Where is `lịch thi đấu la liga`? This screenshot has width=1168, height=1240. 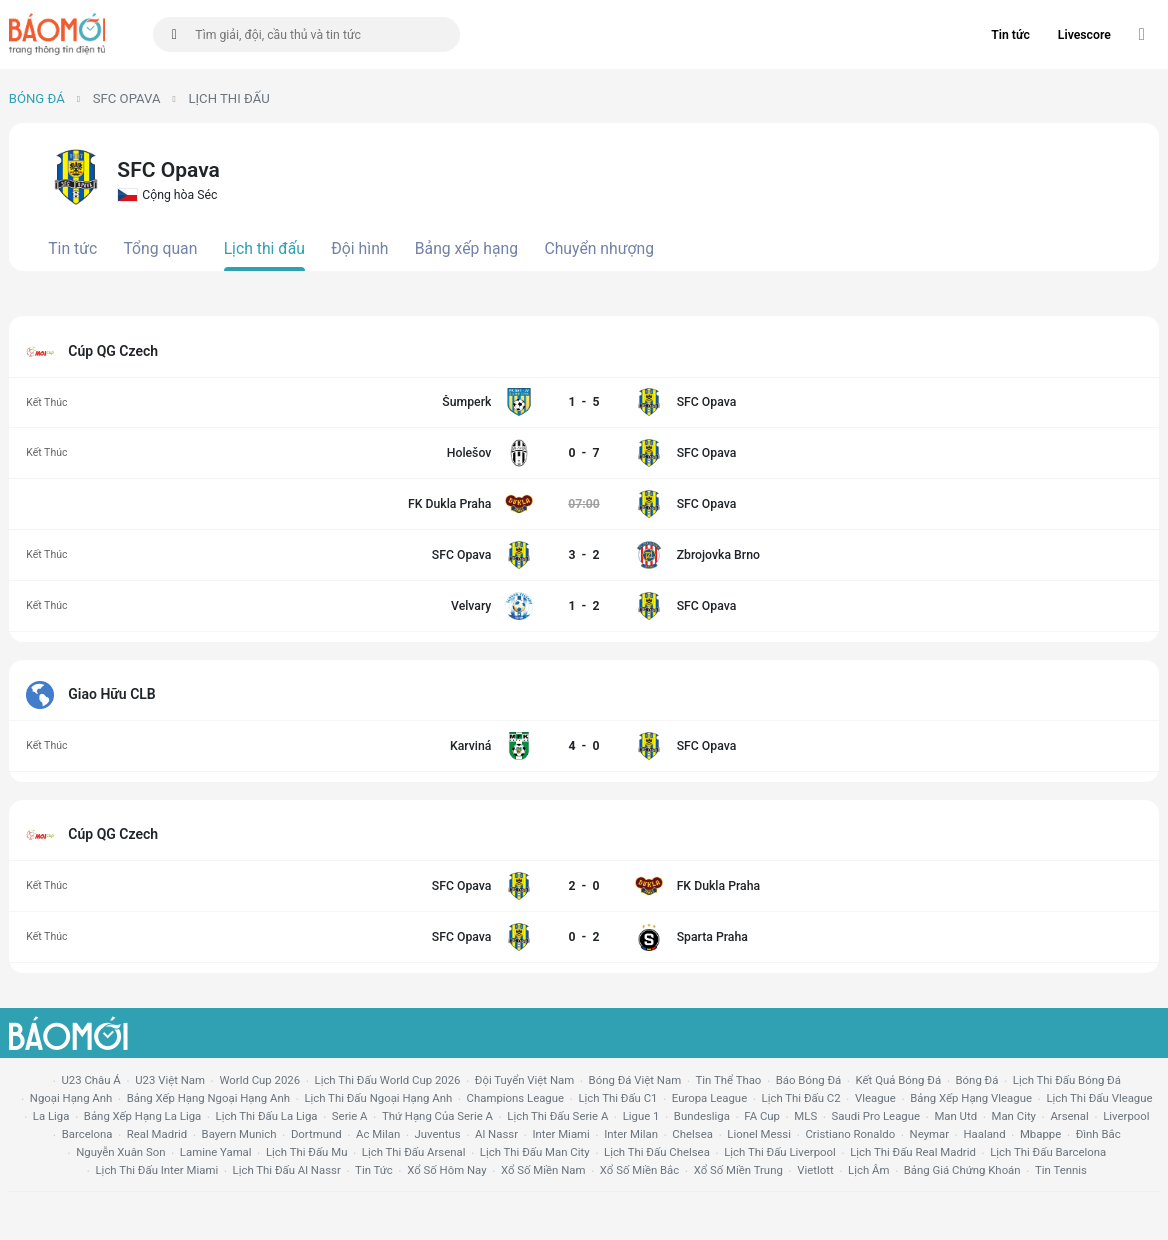 lịch thi đấu la liga is located at coordinates (267, 1116).